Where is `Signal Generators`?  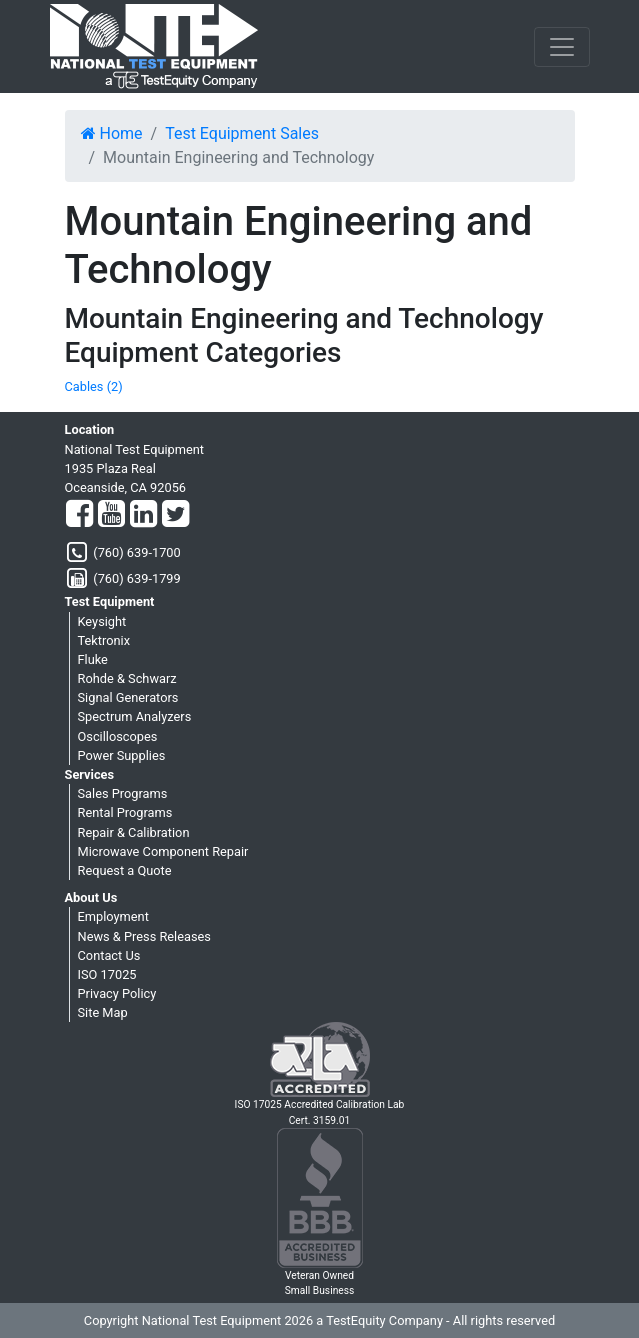 Signal Generators is located at coordinates (128, 697).